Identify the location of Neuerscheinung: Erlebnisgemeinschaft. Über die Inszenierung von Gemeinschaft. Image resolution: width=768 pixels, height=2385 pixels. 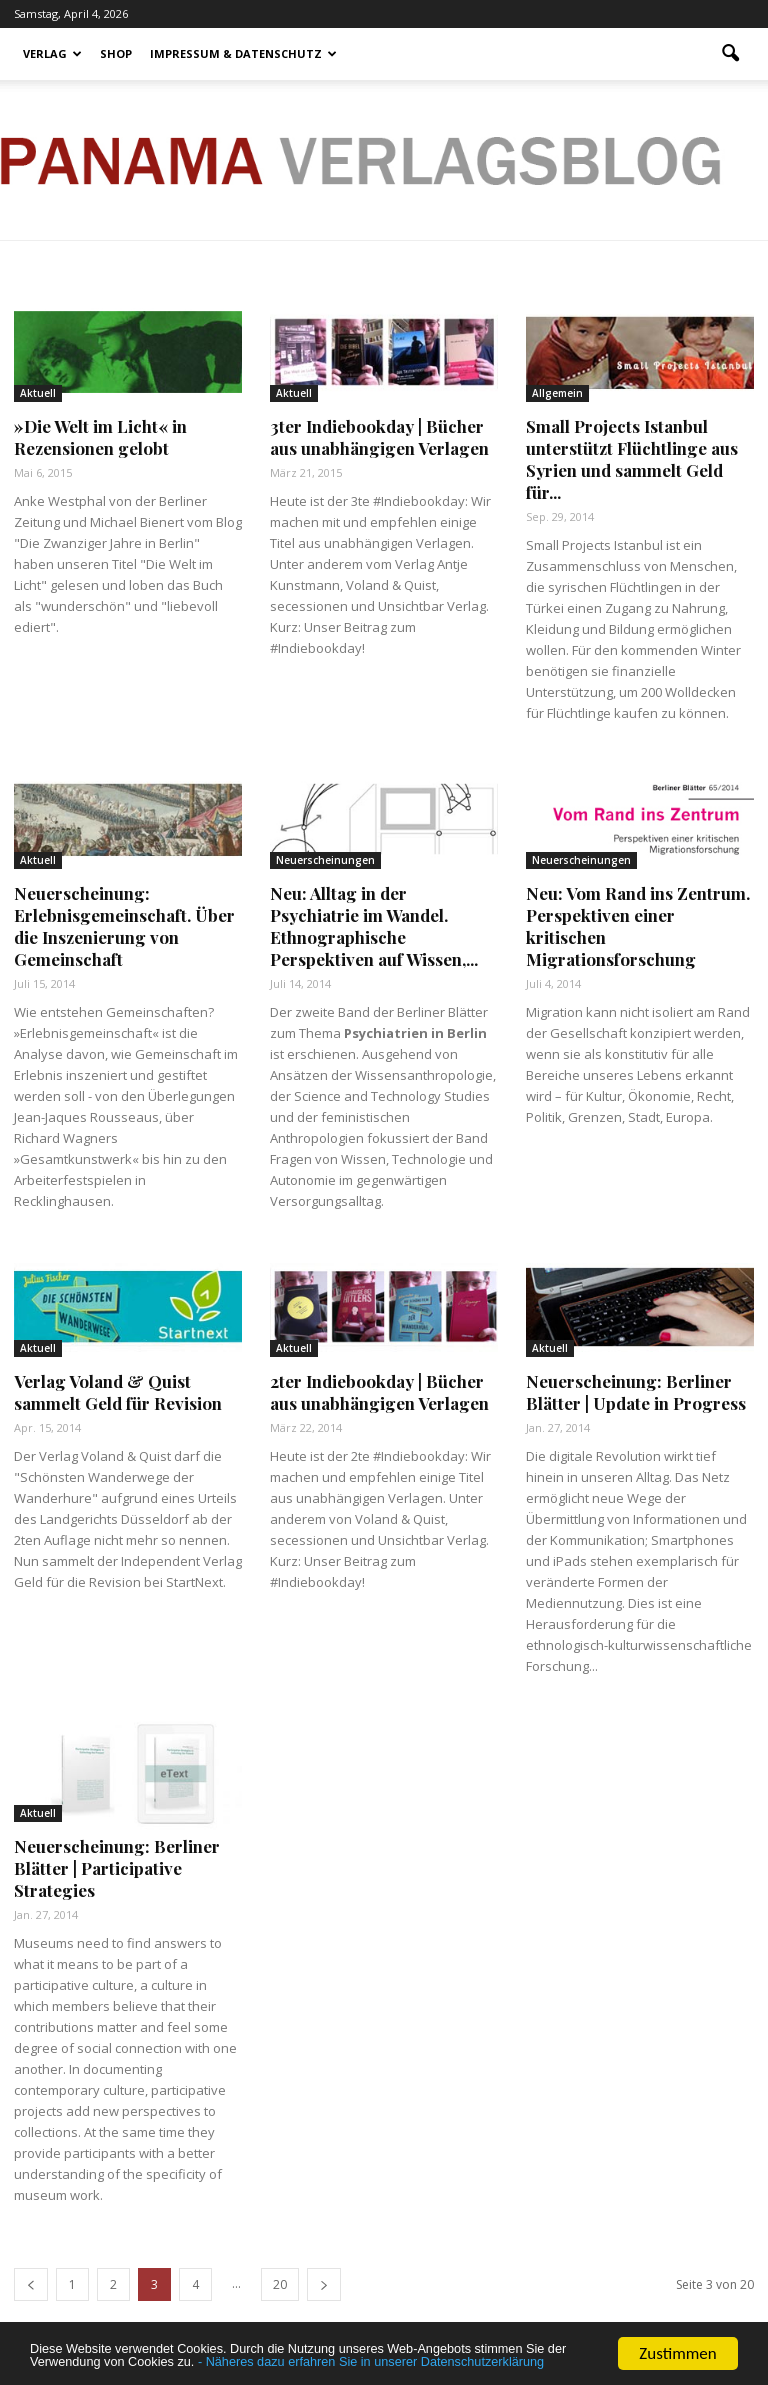
(124, 926).